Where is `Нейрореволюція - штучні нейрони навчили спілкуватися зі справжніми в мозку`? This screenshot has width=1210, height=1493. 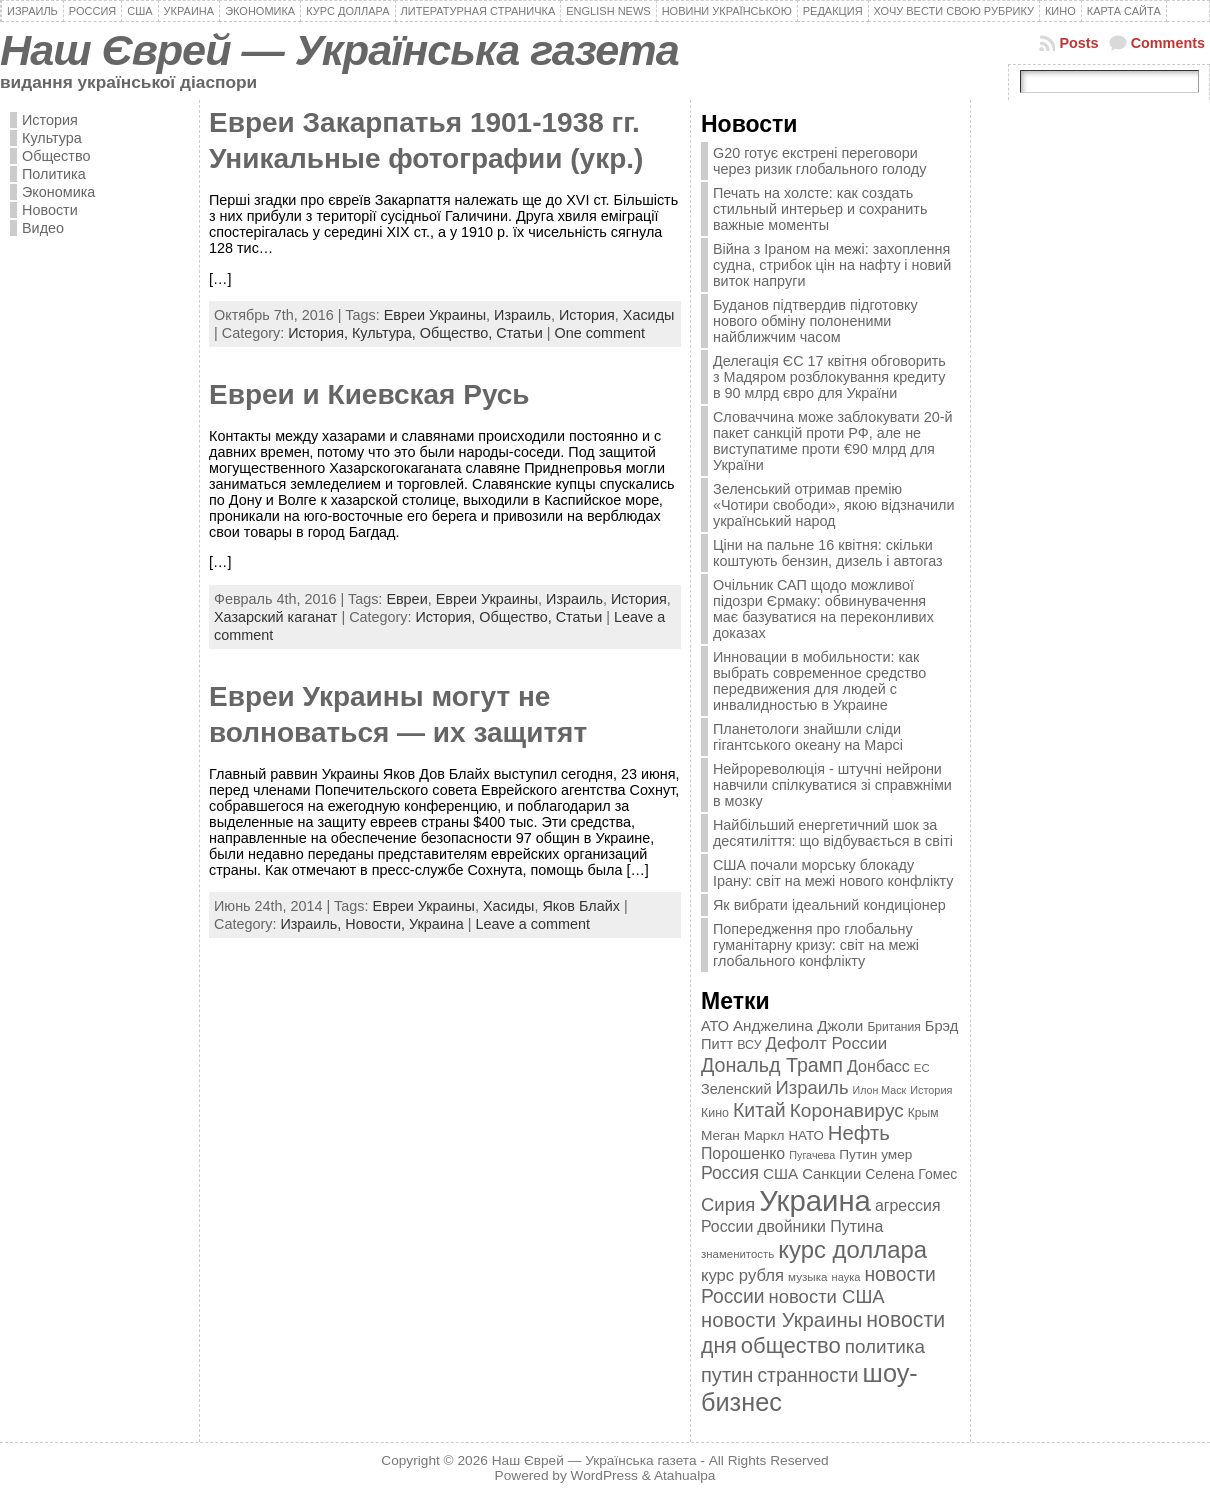
Нейрореволюція - штучні нейрони навчили спілкуватися зі справжніми в мозку is located at coordinates (832, 785).